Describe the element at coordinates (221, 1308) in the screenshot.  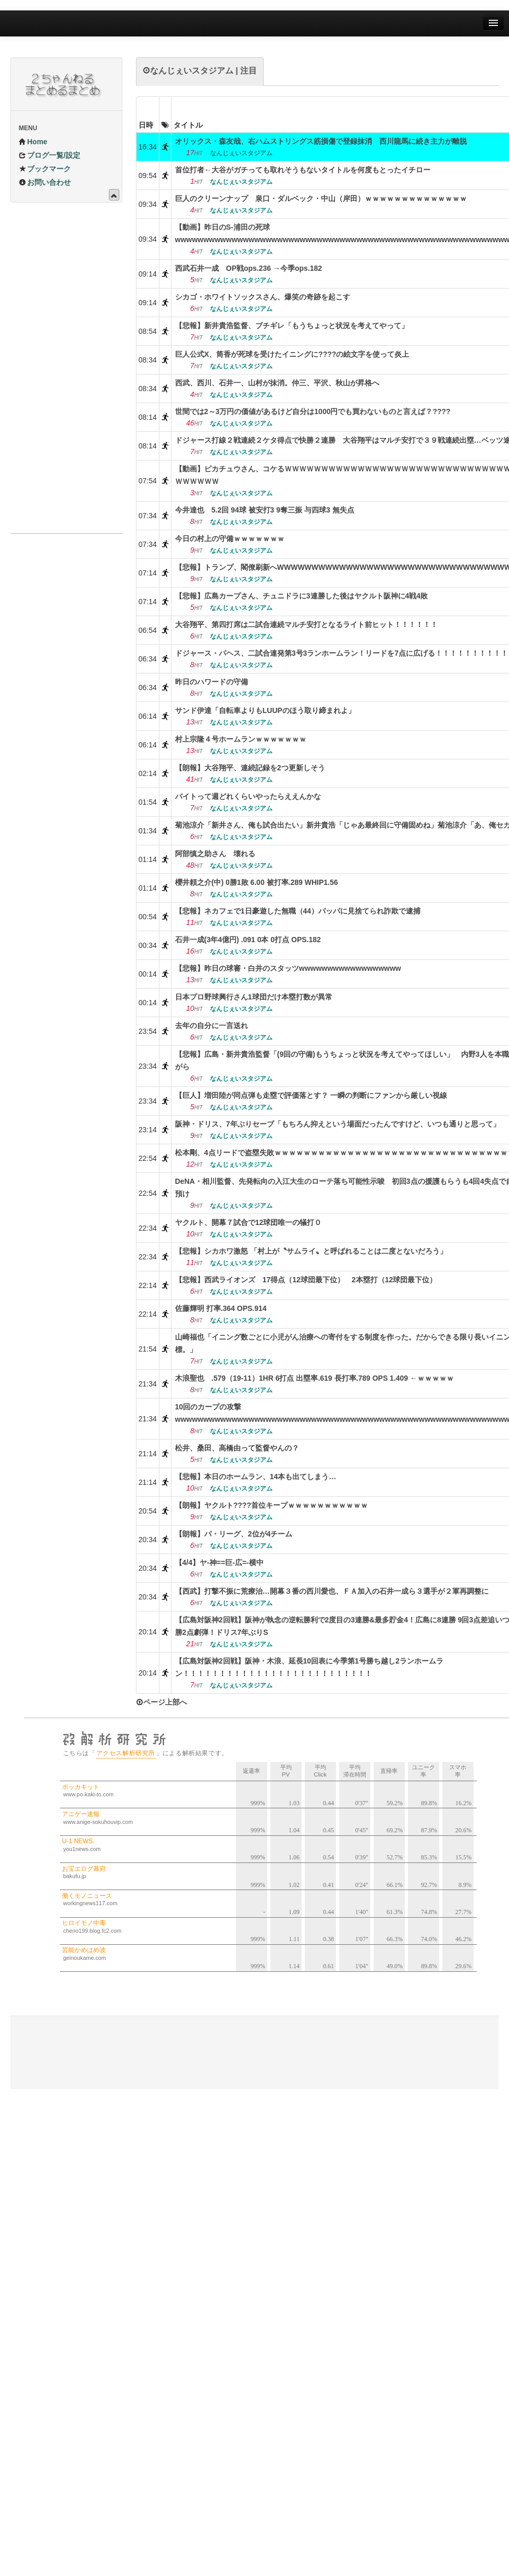
I see `佐藤輝明 打率.364 OPS.914` at that location.